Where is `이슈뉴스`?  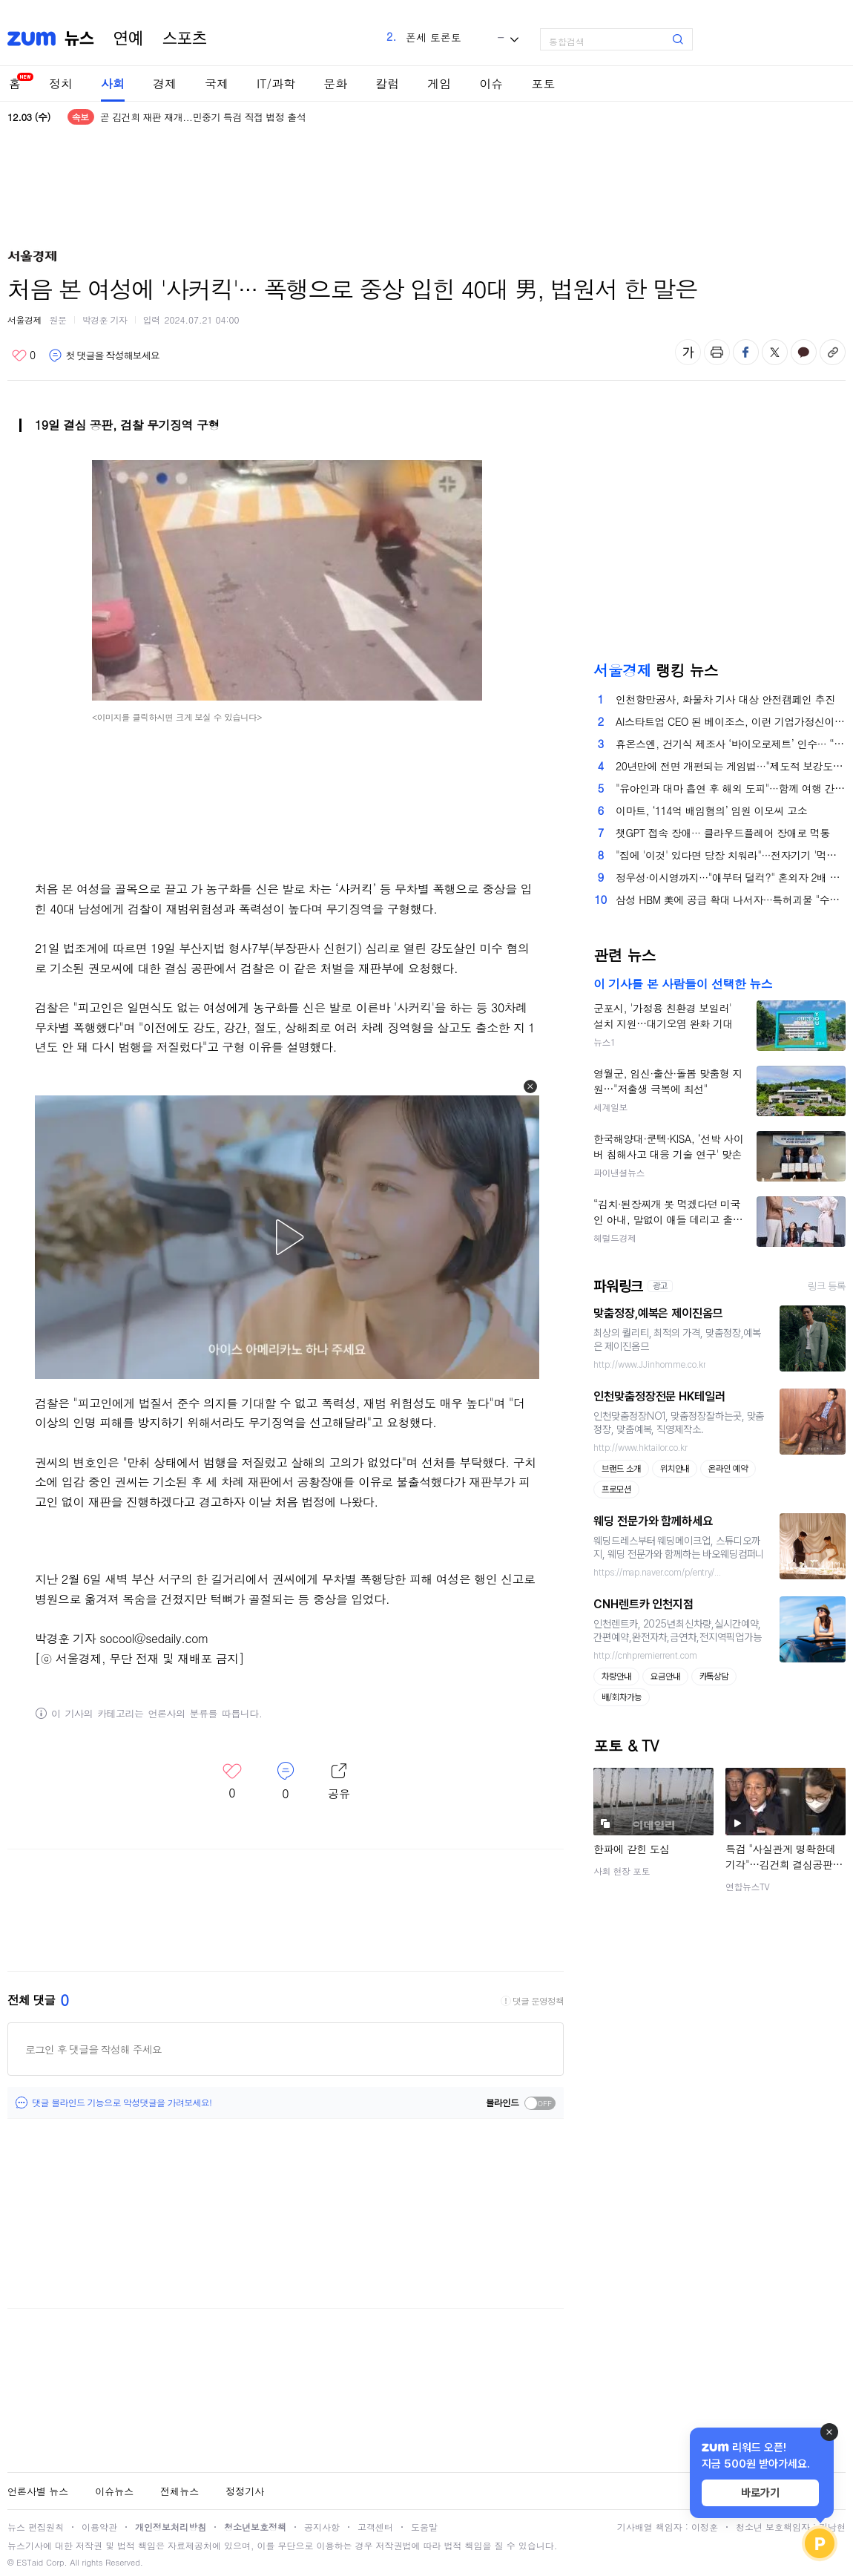
이슈뉴스 is located at coordinates (114, 2491).